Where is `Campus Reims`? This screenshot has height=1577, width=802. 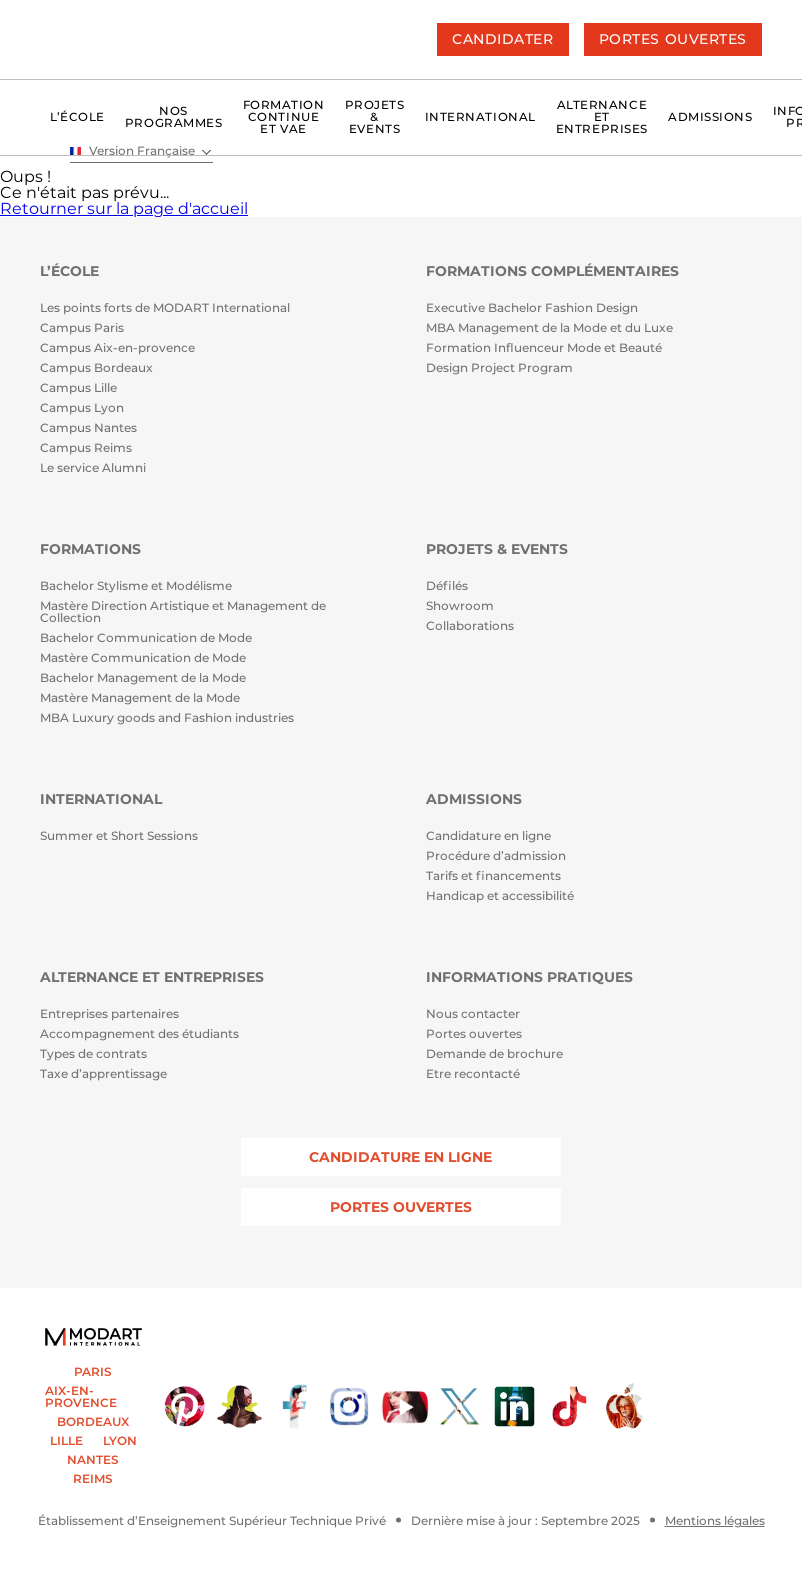 Campus Reims is located at coordinates (86, 448).